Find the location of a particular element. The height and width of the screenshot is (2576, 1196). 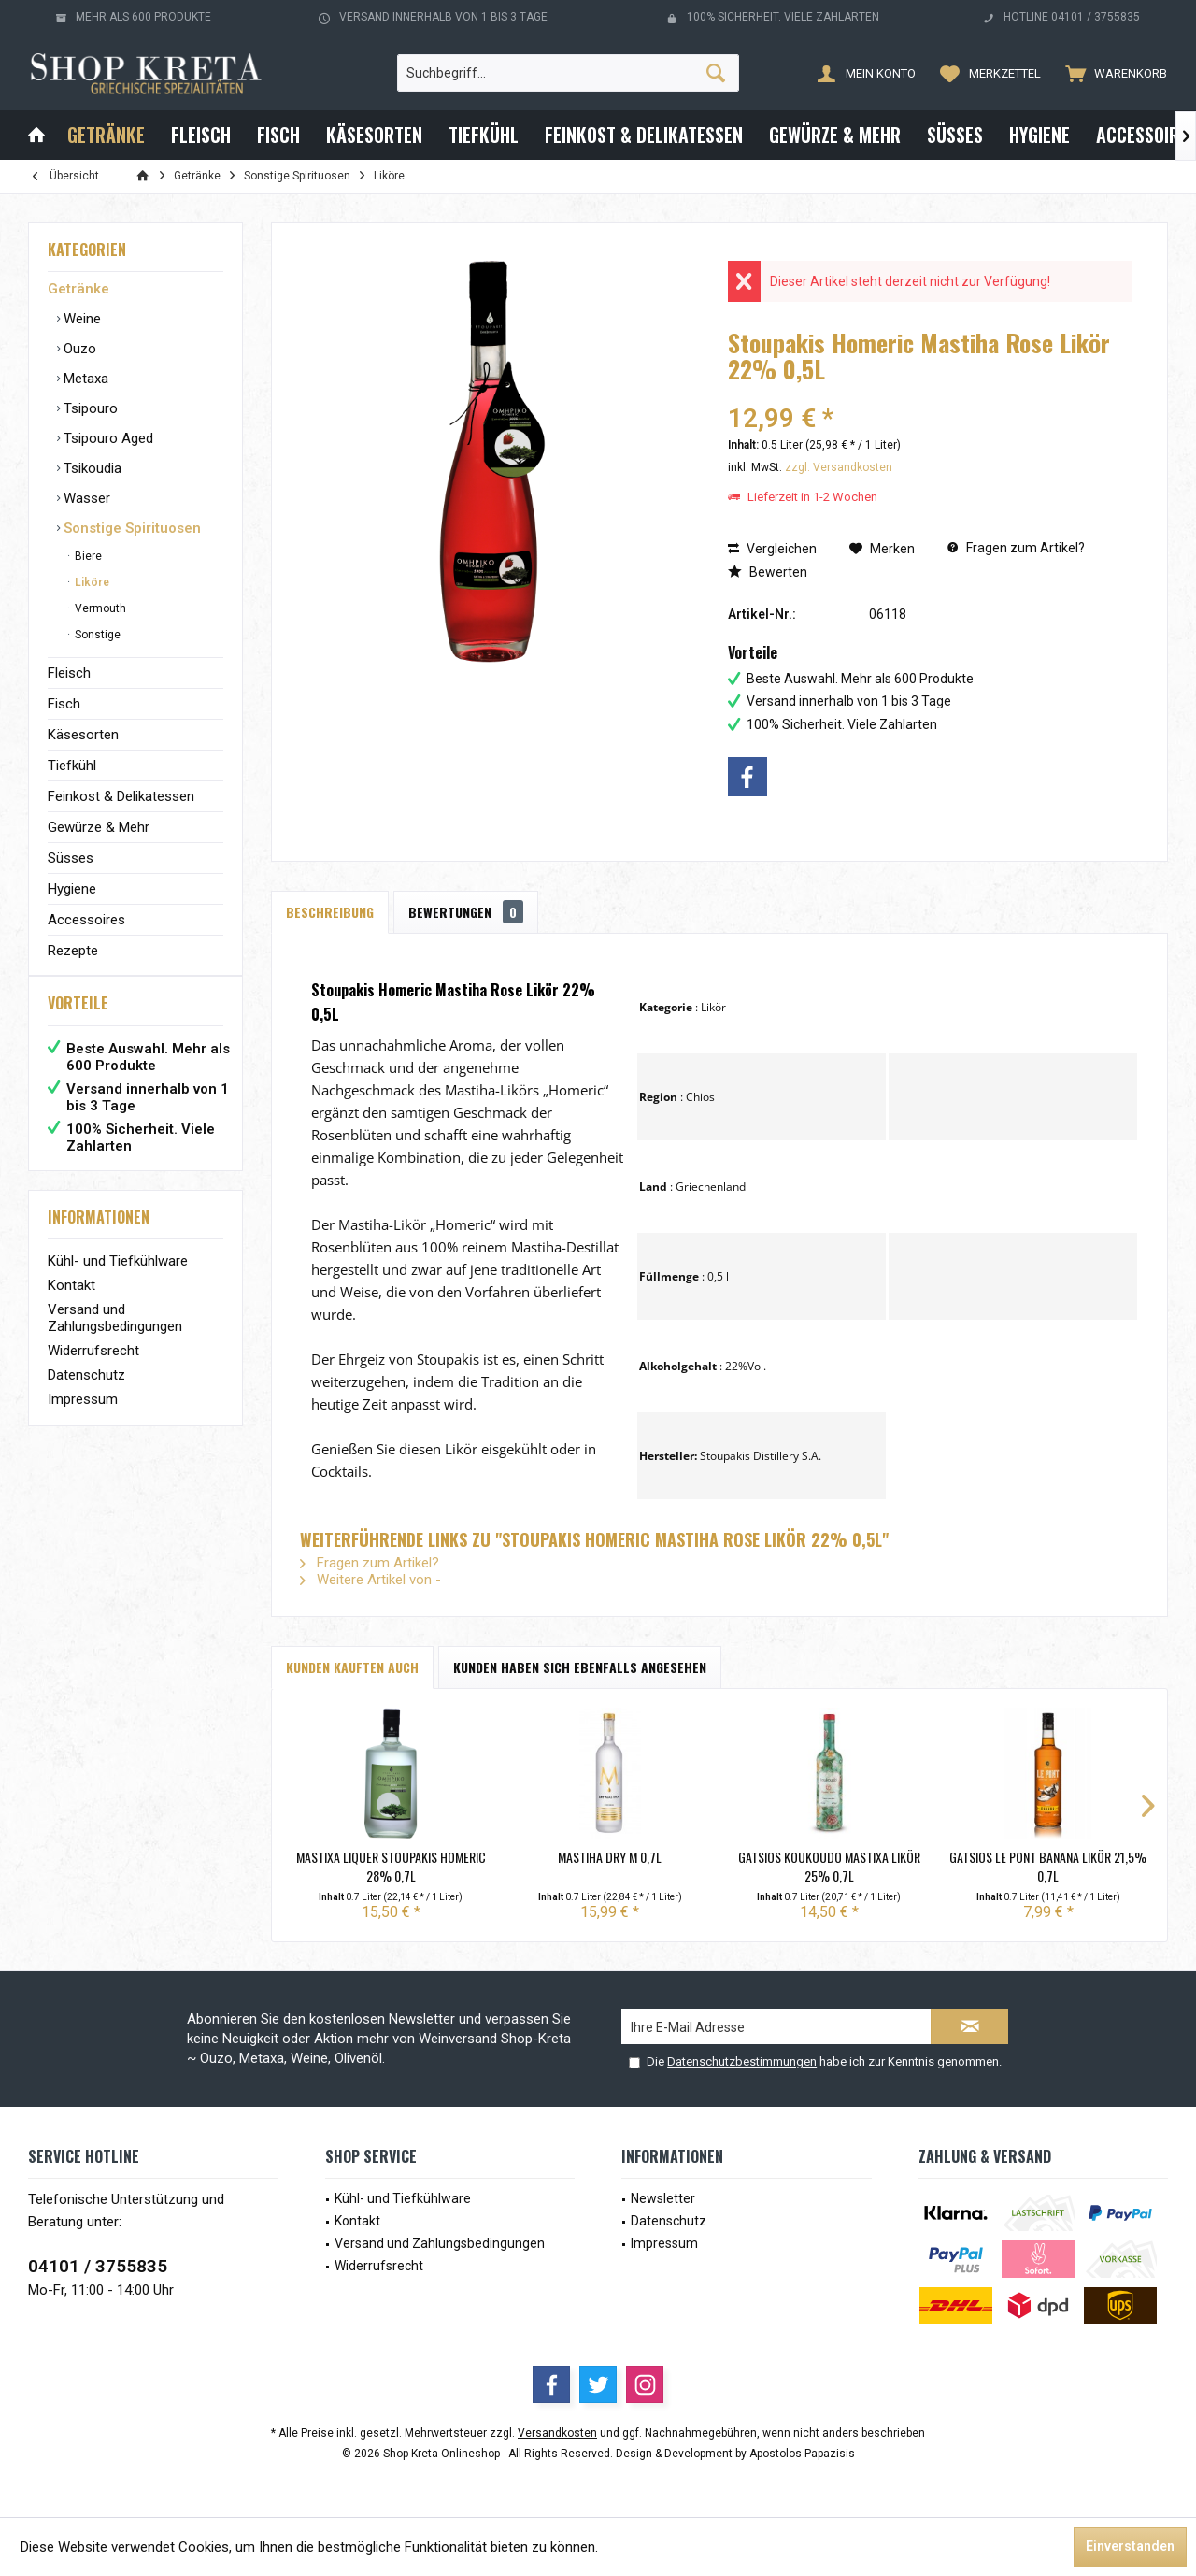

Gewürze & Mehr is located at coordinates (99, 827).